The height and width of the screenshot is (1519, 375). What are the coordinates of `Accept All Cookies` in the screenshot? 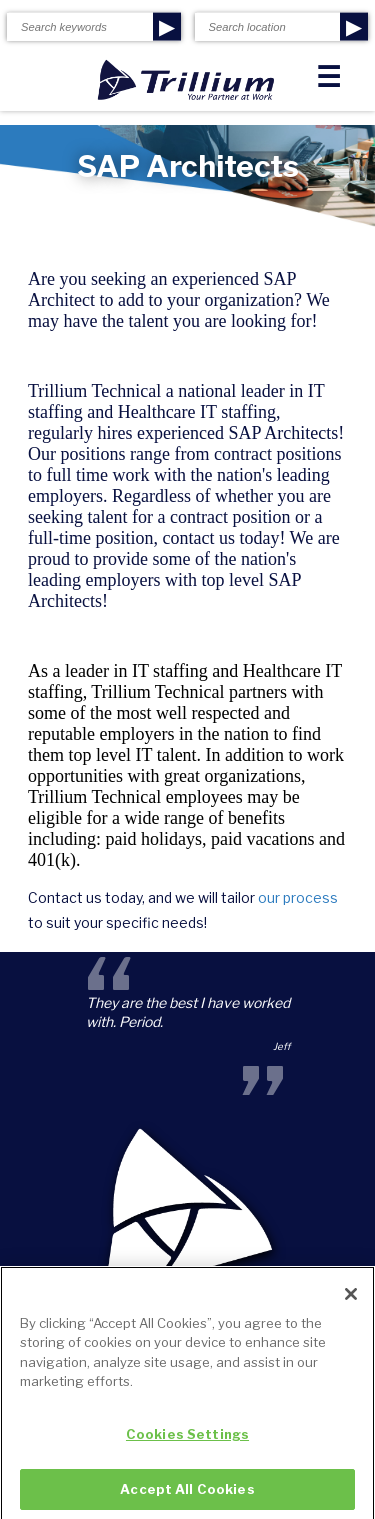 It's located at (187, 1495).